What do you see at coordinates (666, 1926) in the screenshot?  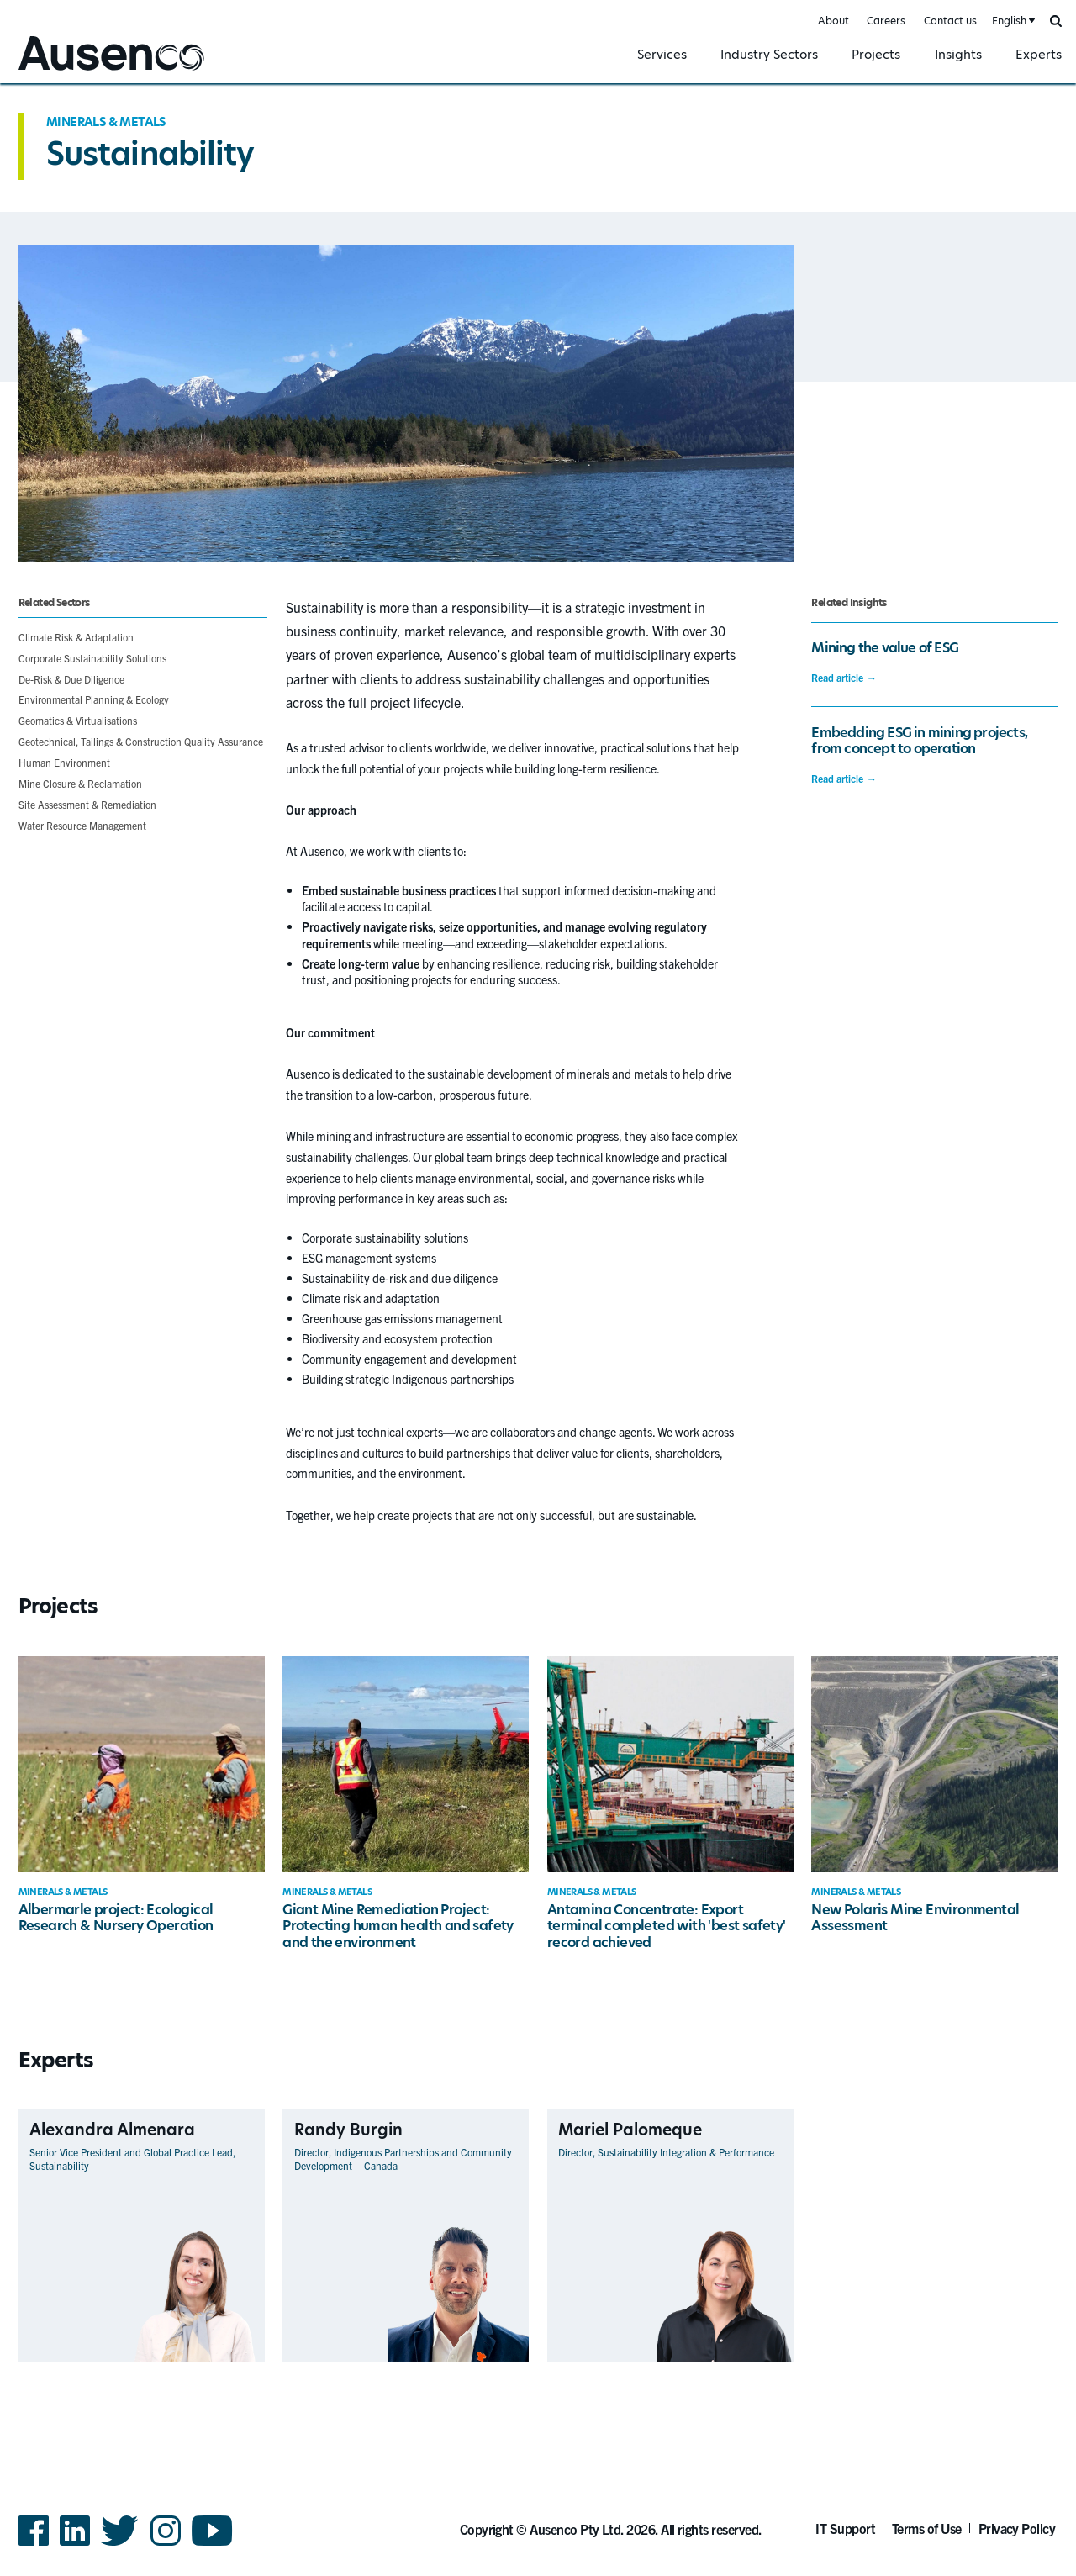 I see `Antamina Concentrate: Export terminal completed with 'best safety' record achieved` at bounding box center [666, 1926].